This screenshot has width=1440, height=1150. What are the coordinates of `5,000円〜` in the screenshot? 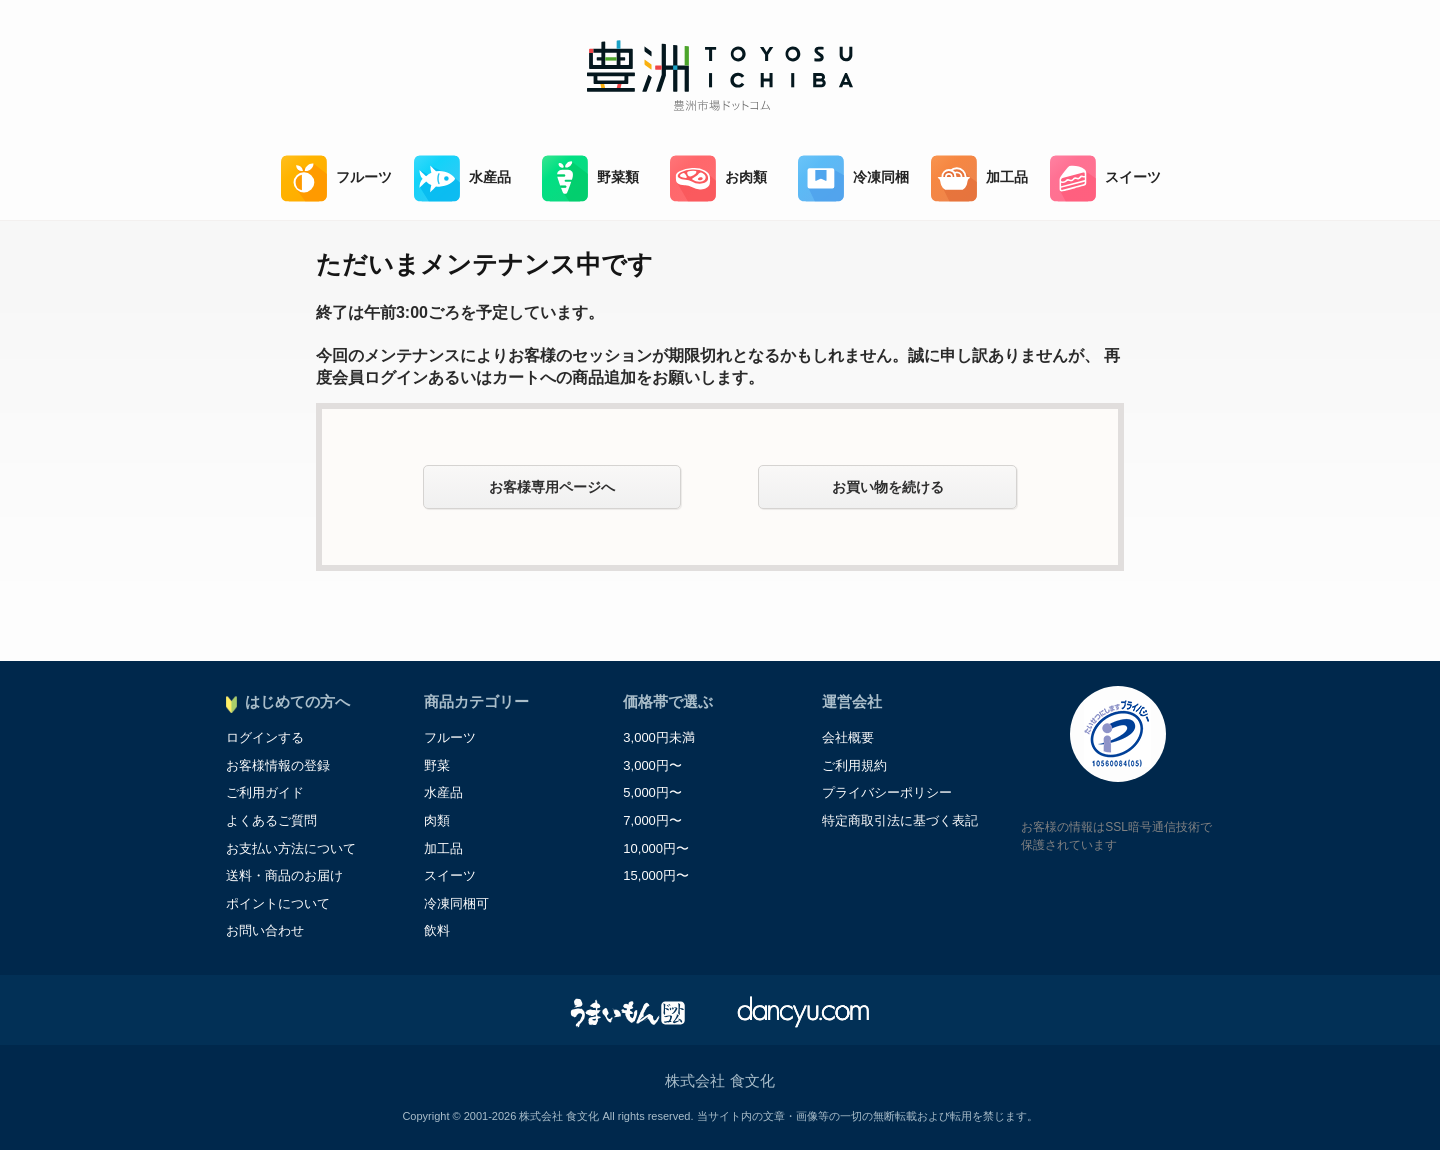 It's located at (652, 792).